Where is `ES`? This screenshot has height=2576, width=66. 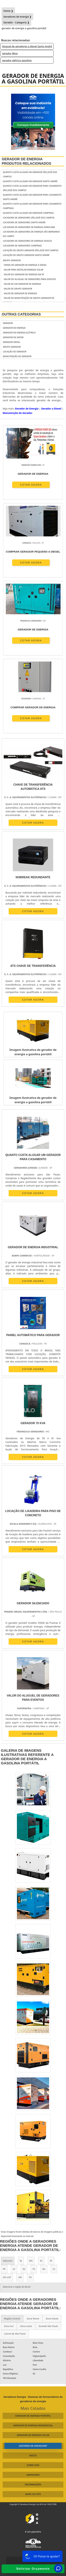 ES is located at coordinates (41, 2260).